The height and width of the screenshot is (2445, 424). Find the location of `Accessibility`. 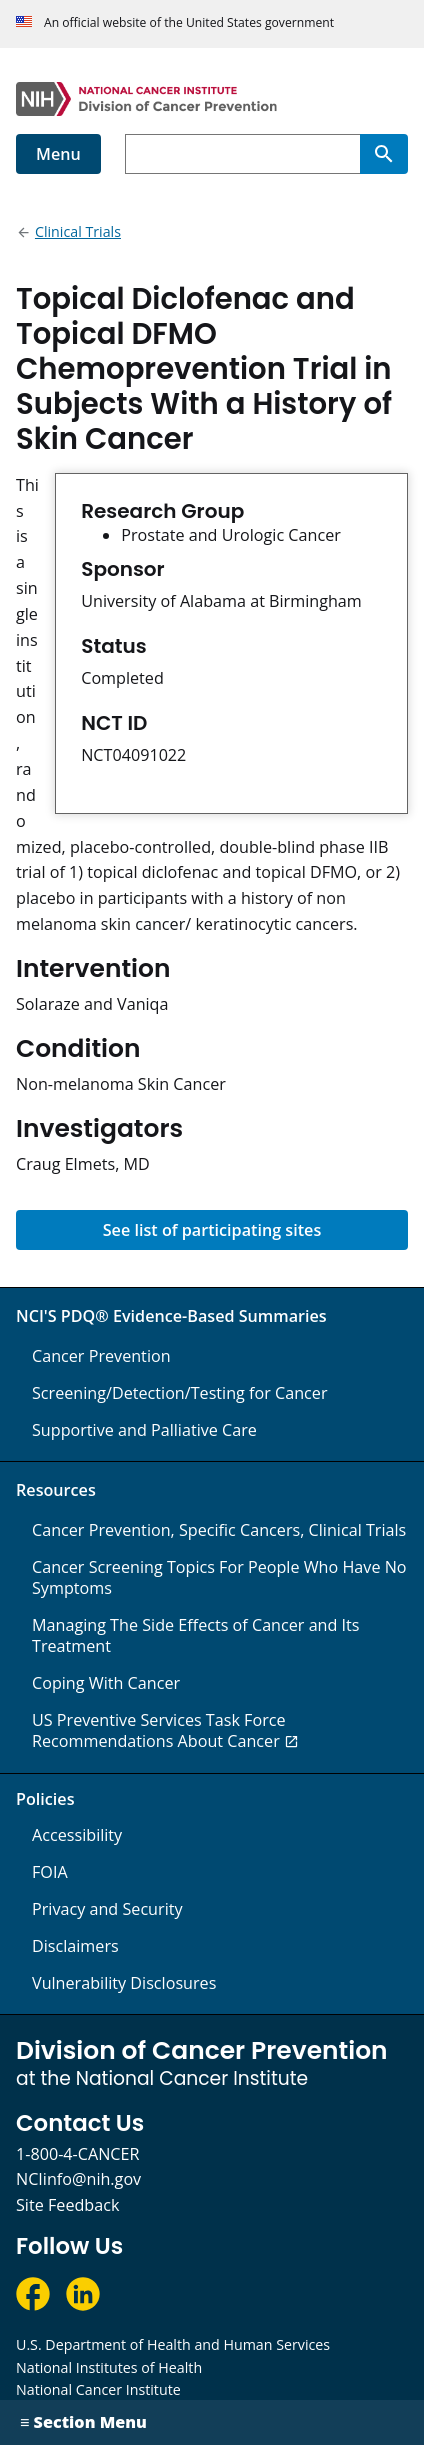

Accessibility is located at coordinates (77, 1835).